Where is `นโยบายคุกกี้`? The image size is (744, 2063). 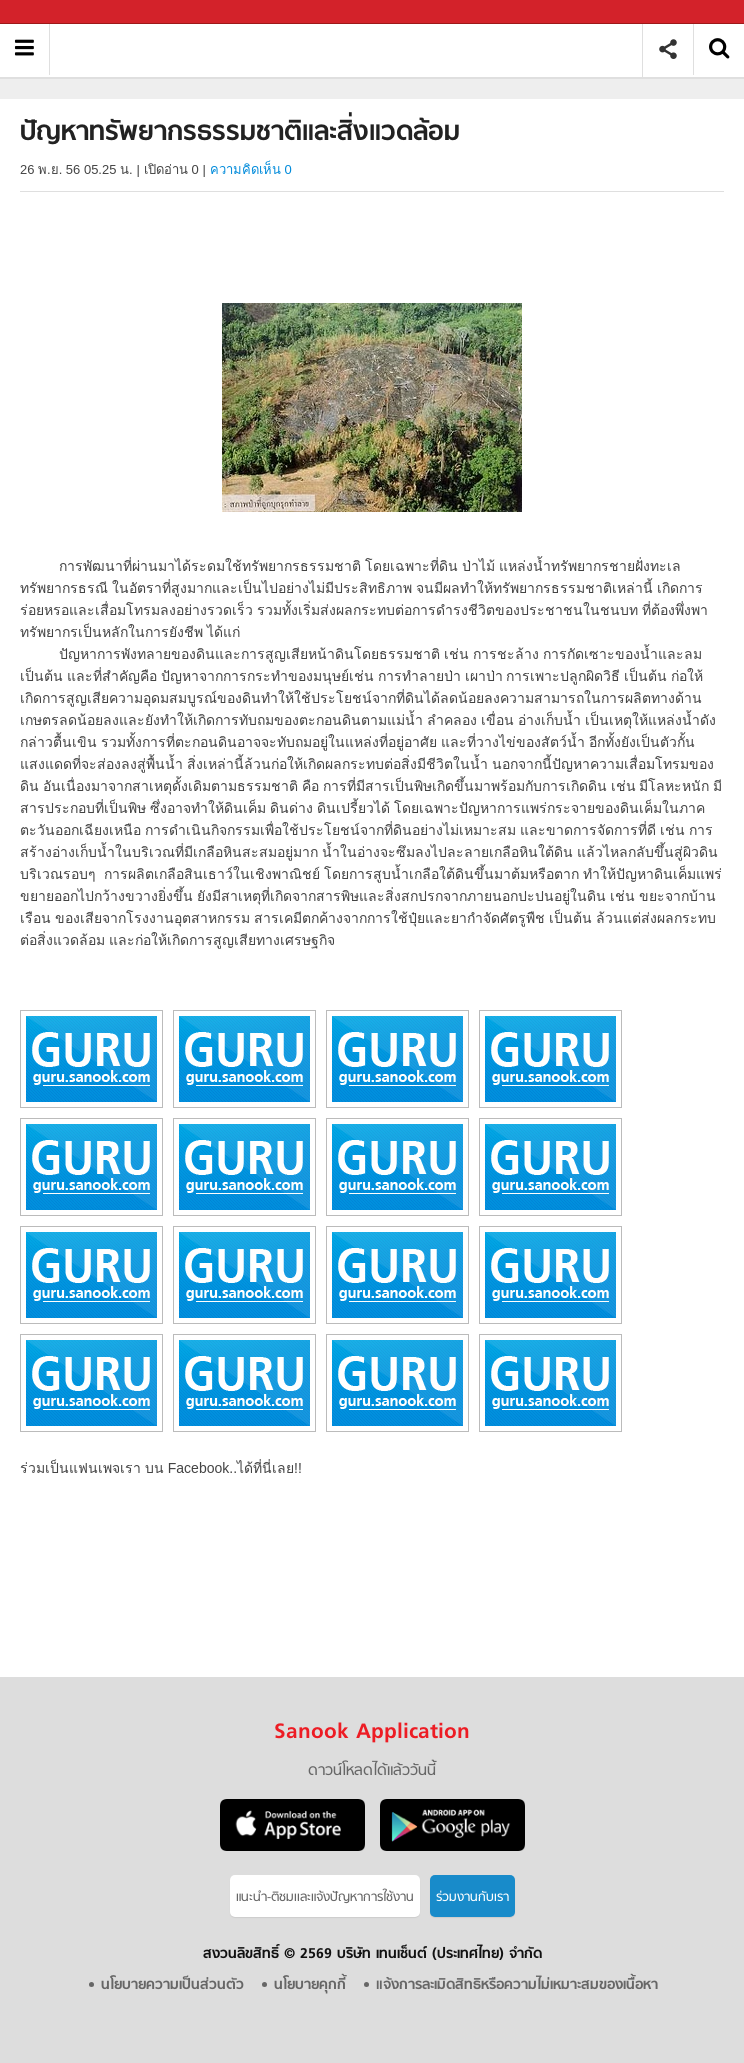
นโยบายคุกกี้ is located at coordinates (310, 1985).